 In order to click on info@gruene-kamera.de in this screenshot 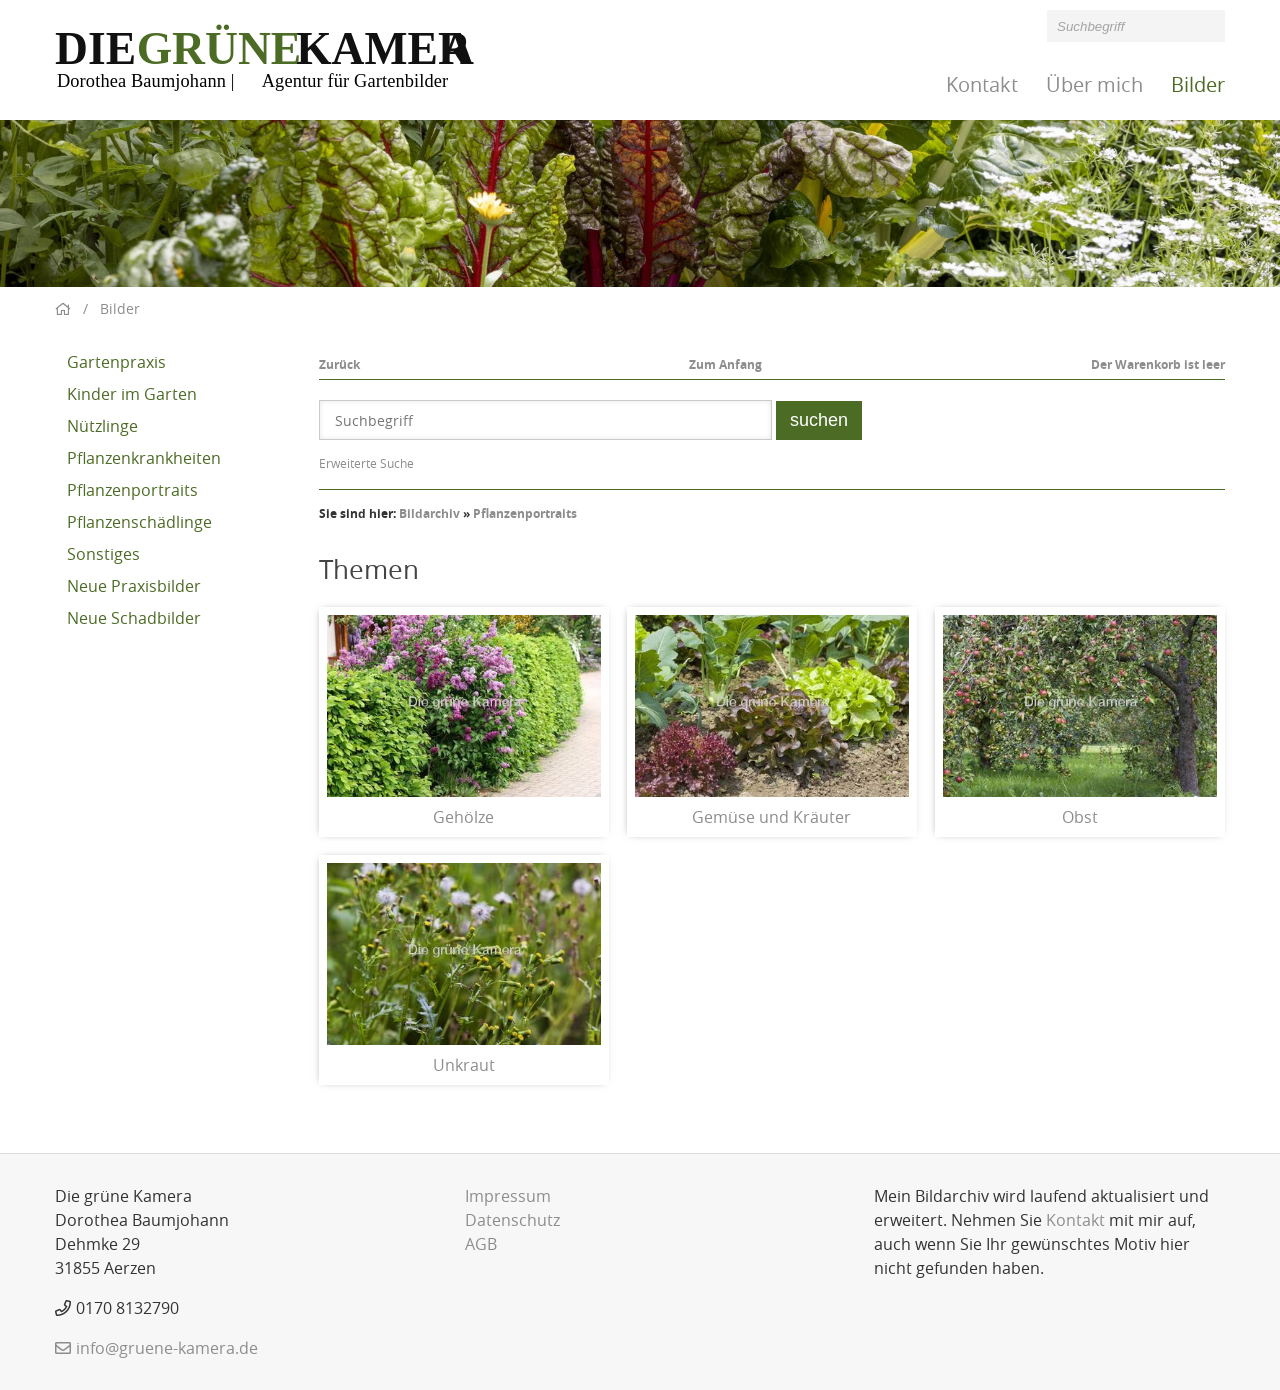, I will do `click(167, 1348)`.